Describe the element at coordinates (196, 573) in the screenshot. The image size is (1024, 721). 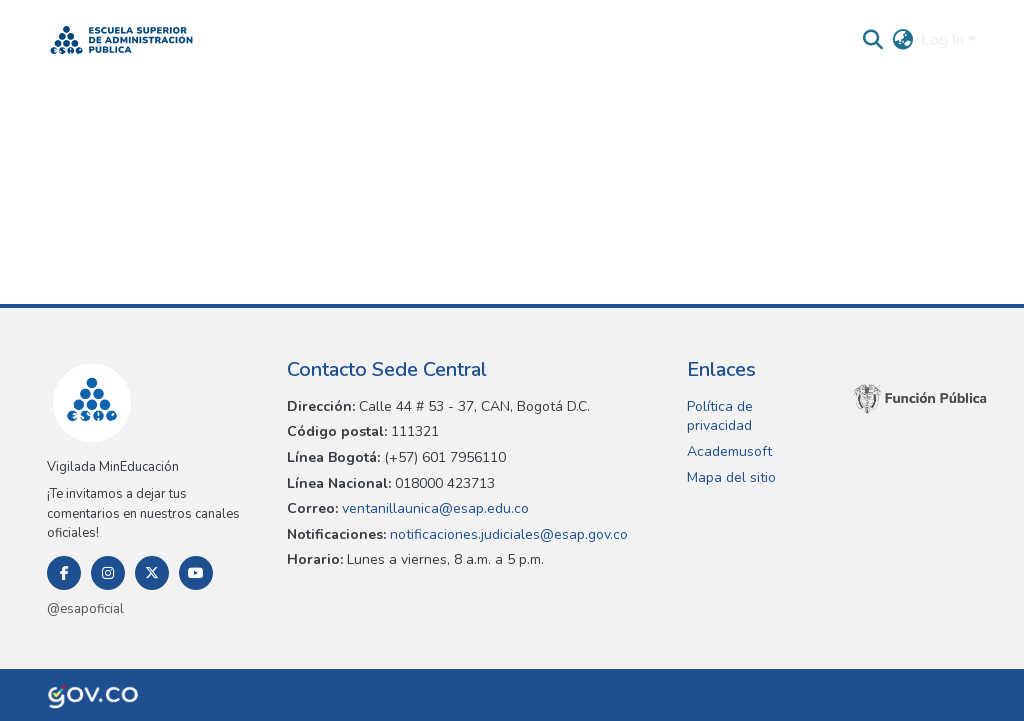
I see `[Youtube]` at that location.